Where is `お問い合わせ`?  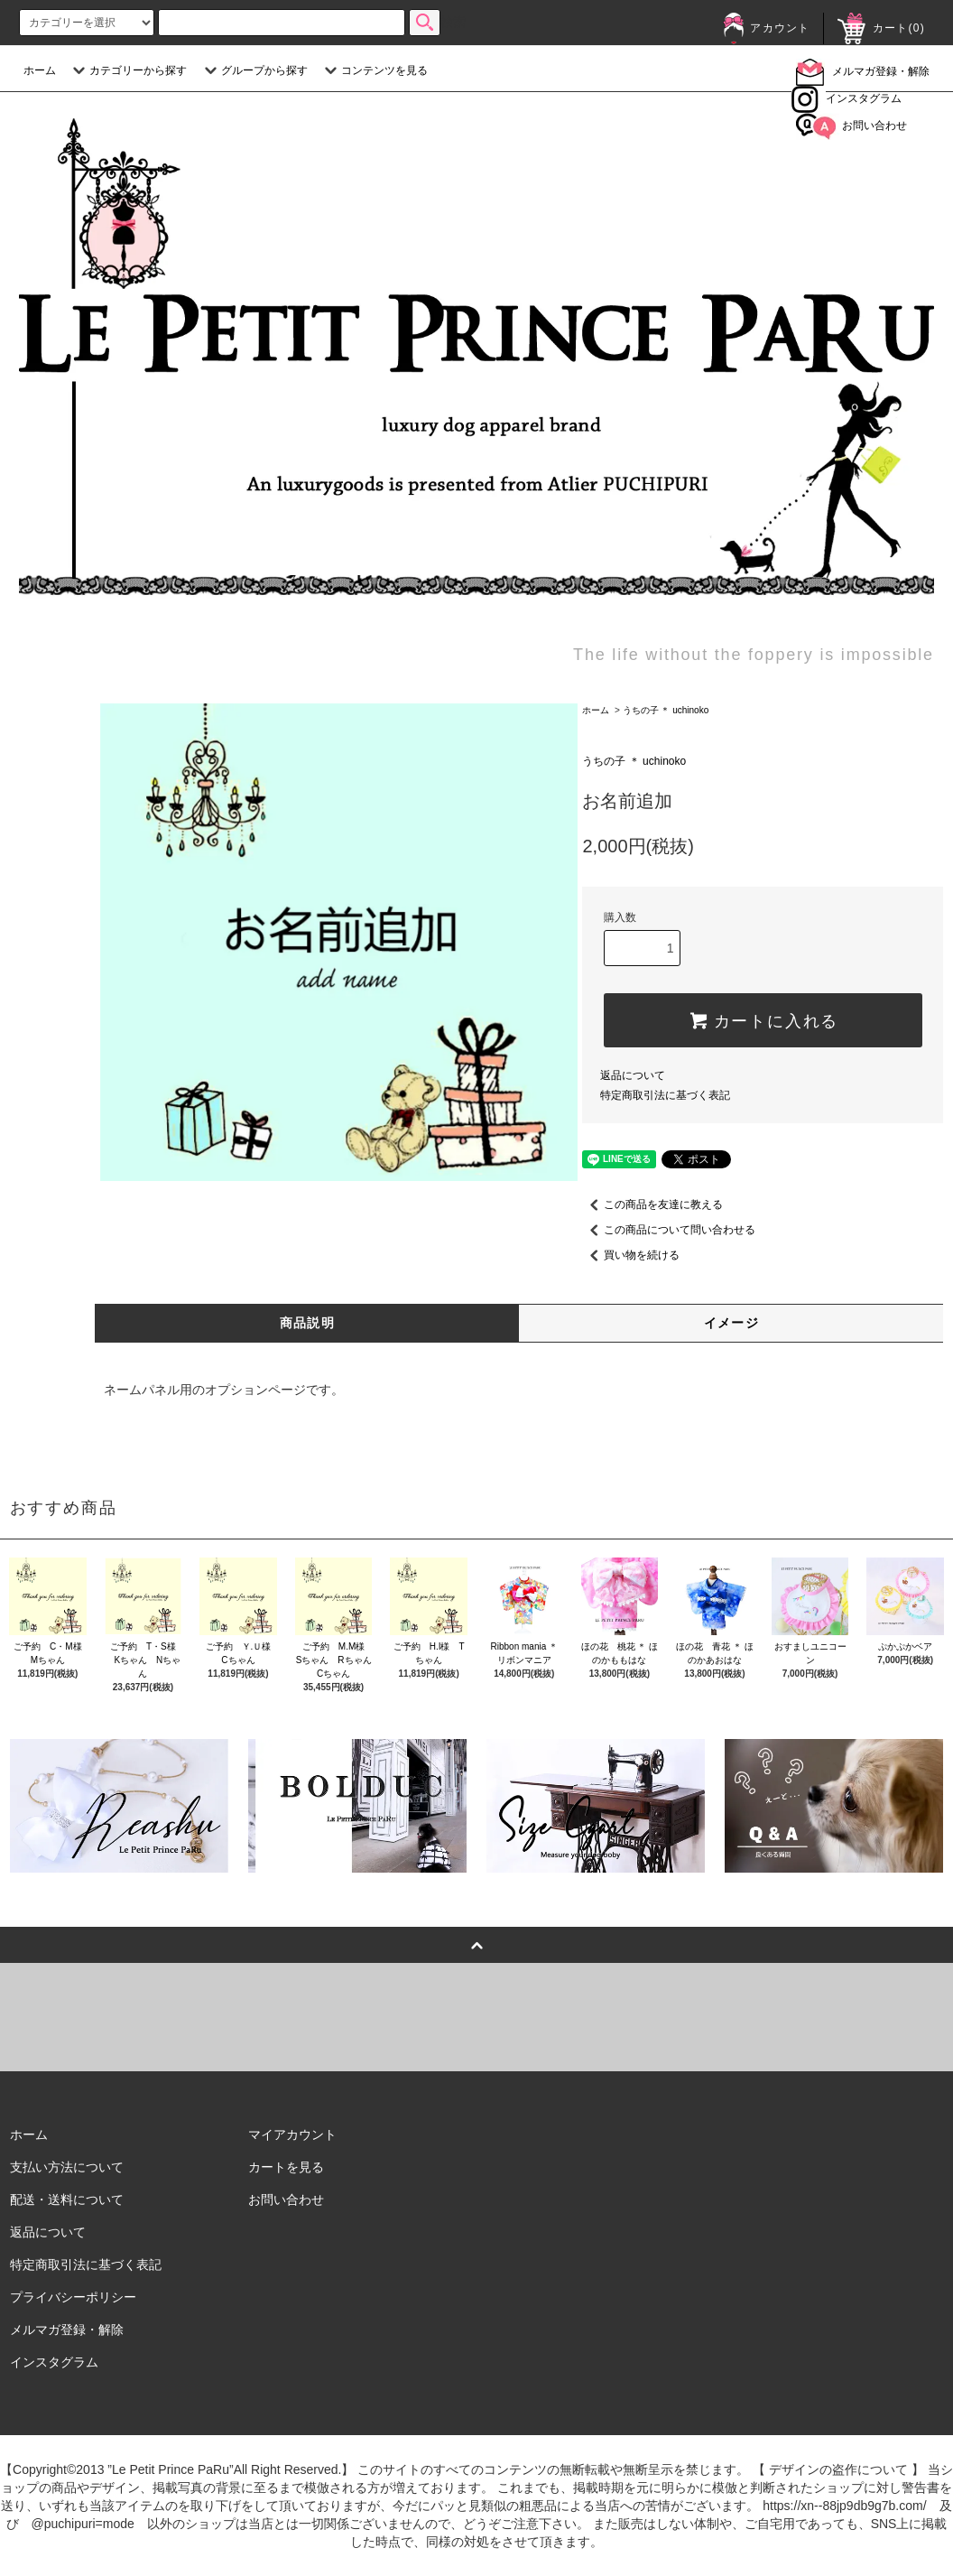 お問い合わせ is located at coordinates (851, 125).